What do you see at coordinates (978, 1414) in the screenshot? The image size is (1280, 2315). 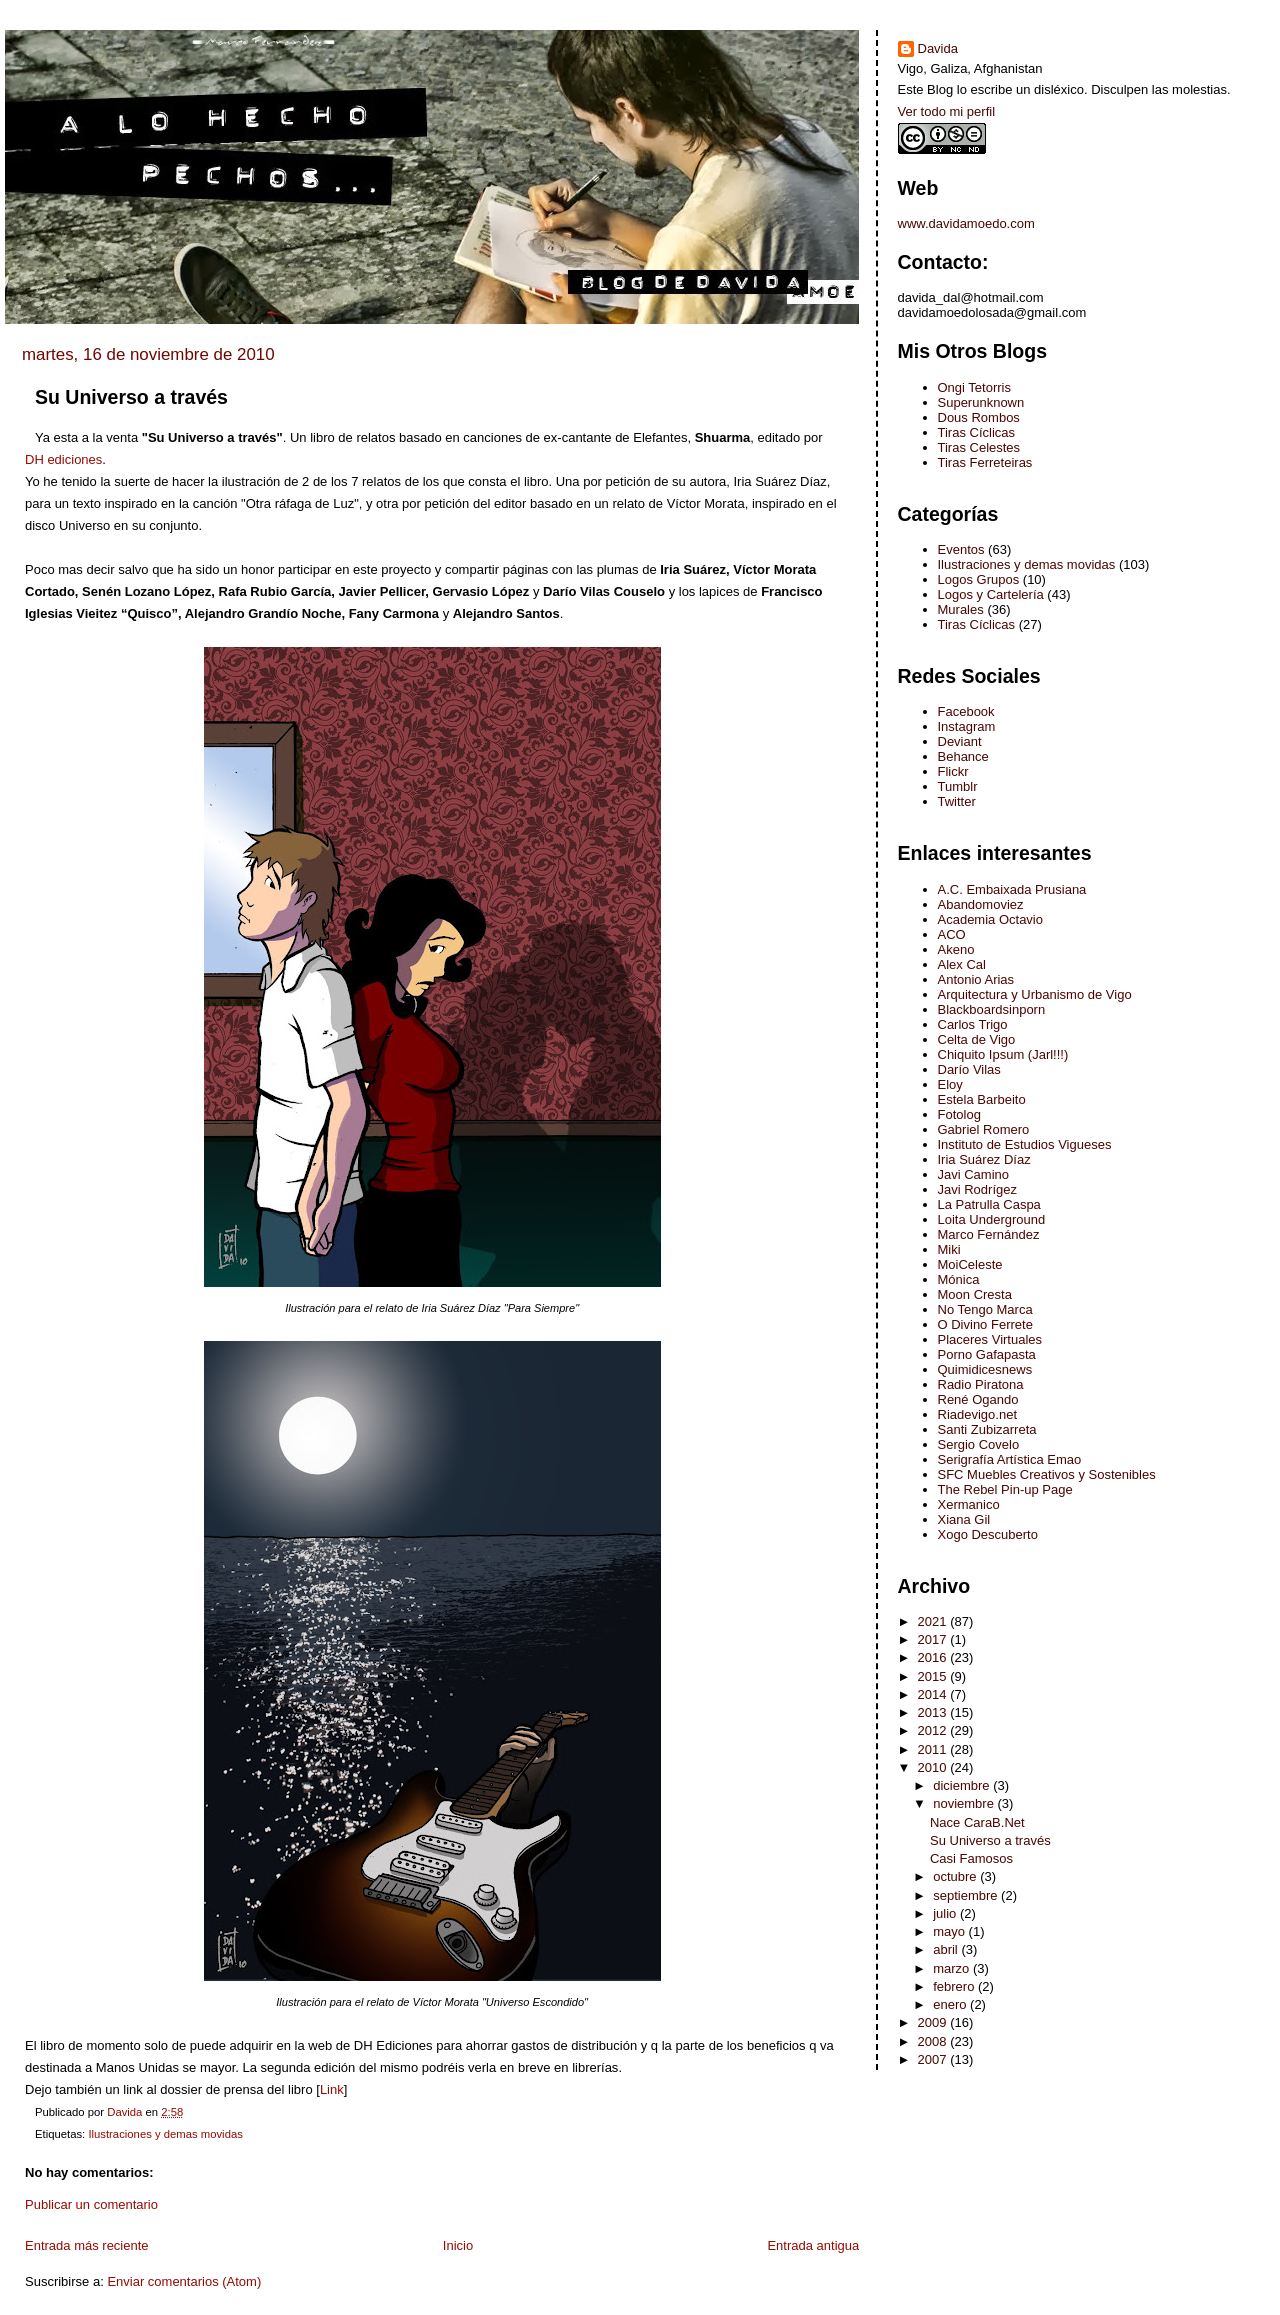 I see `Riadevigo.net` at bounding box center [978, 1414].